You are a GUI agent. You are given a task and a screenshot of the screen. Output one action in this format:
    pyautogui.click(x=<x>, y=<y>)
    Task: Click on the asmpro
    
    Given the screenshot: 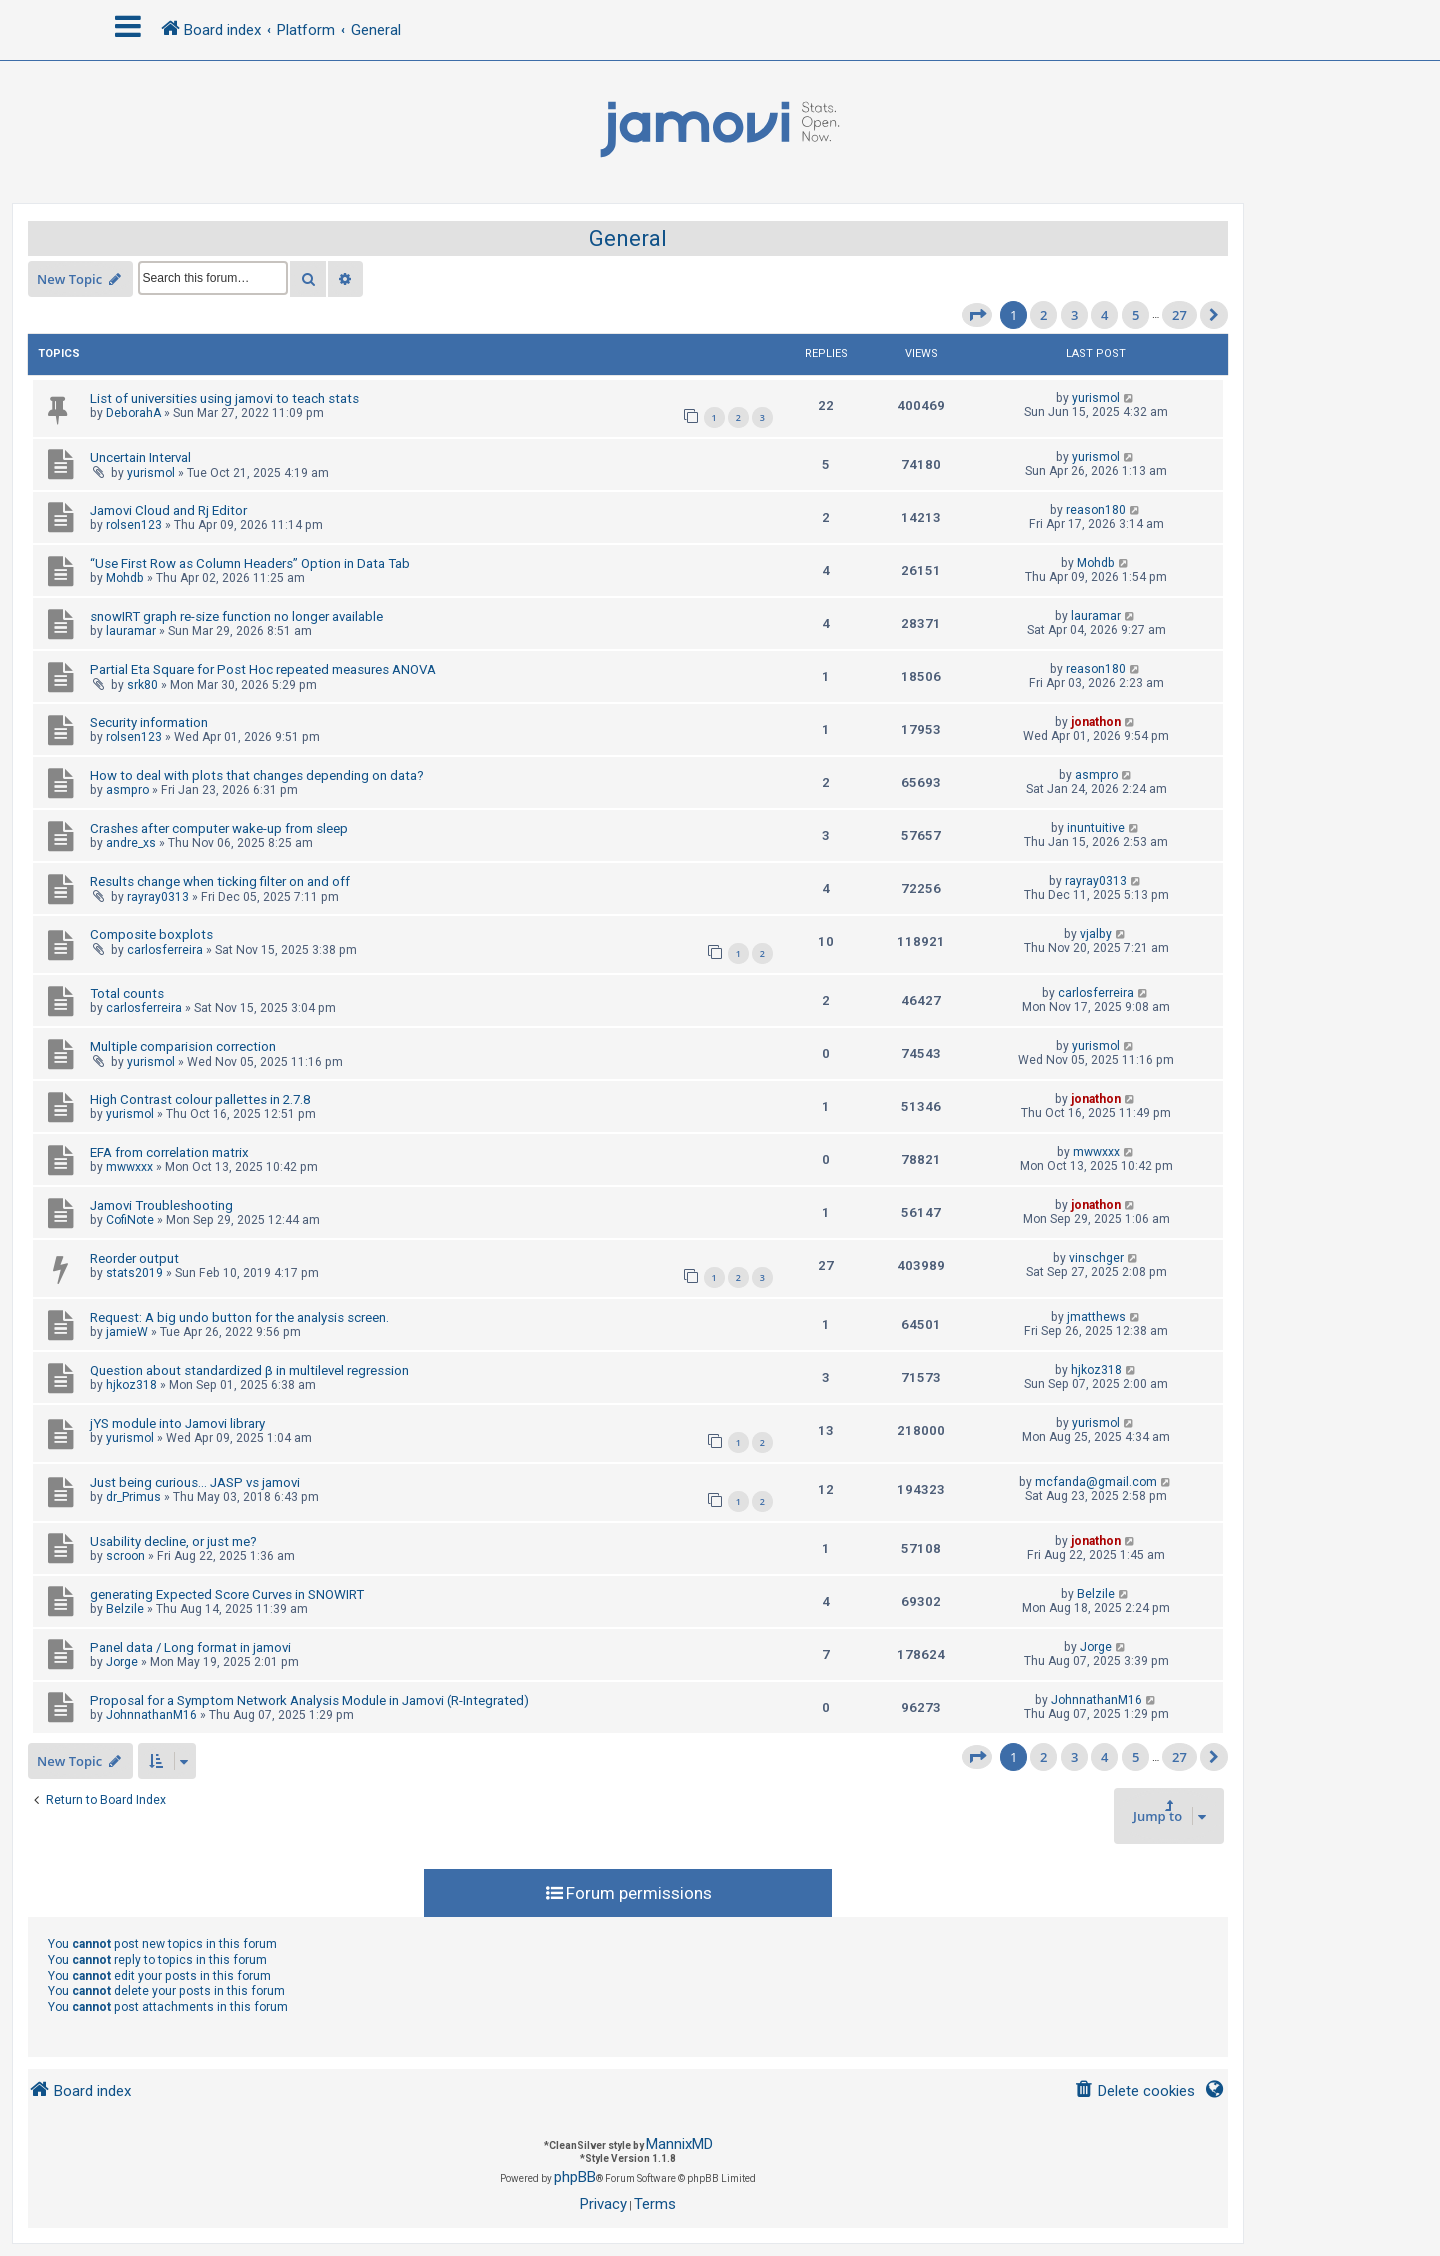 What is the action you would take?
    pyautogui.click(x=127, y=790)
    